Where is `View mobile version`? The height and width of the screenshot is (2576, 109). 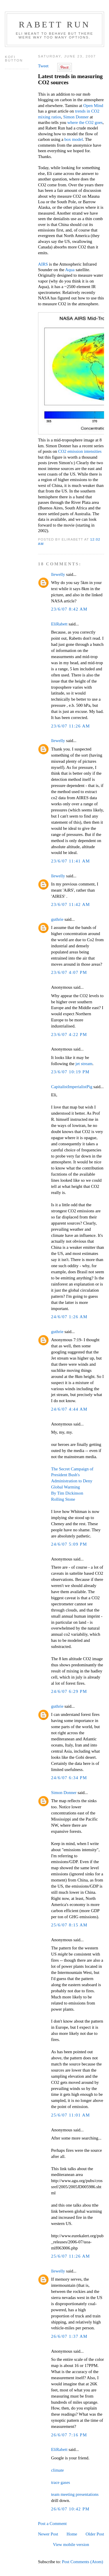
View mobile version is located at coordinates (71, 2544).